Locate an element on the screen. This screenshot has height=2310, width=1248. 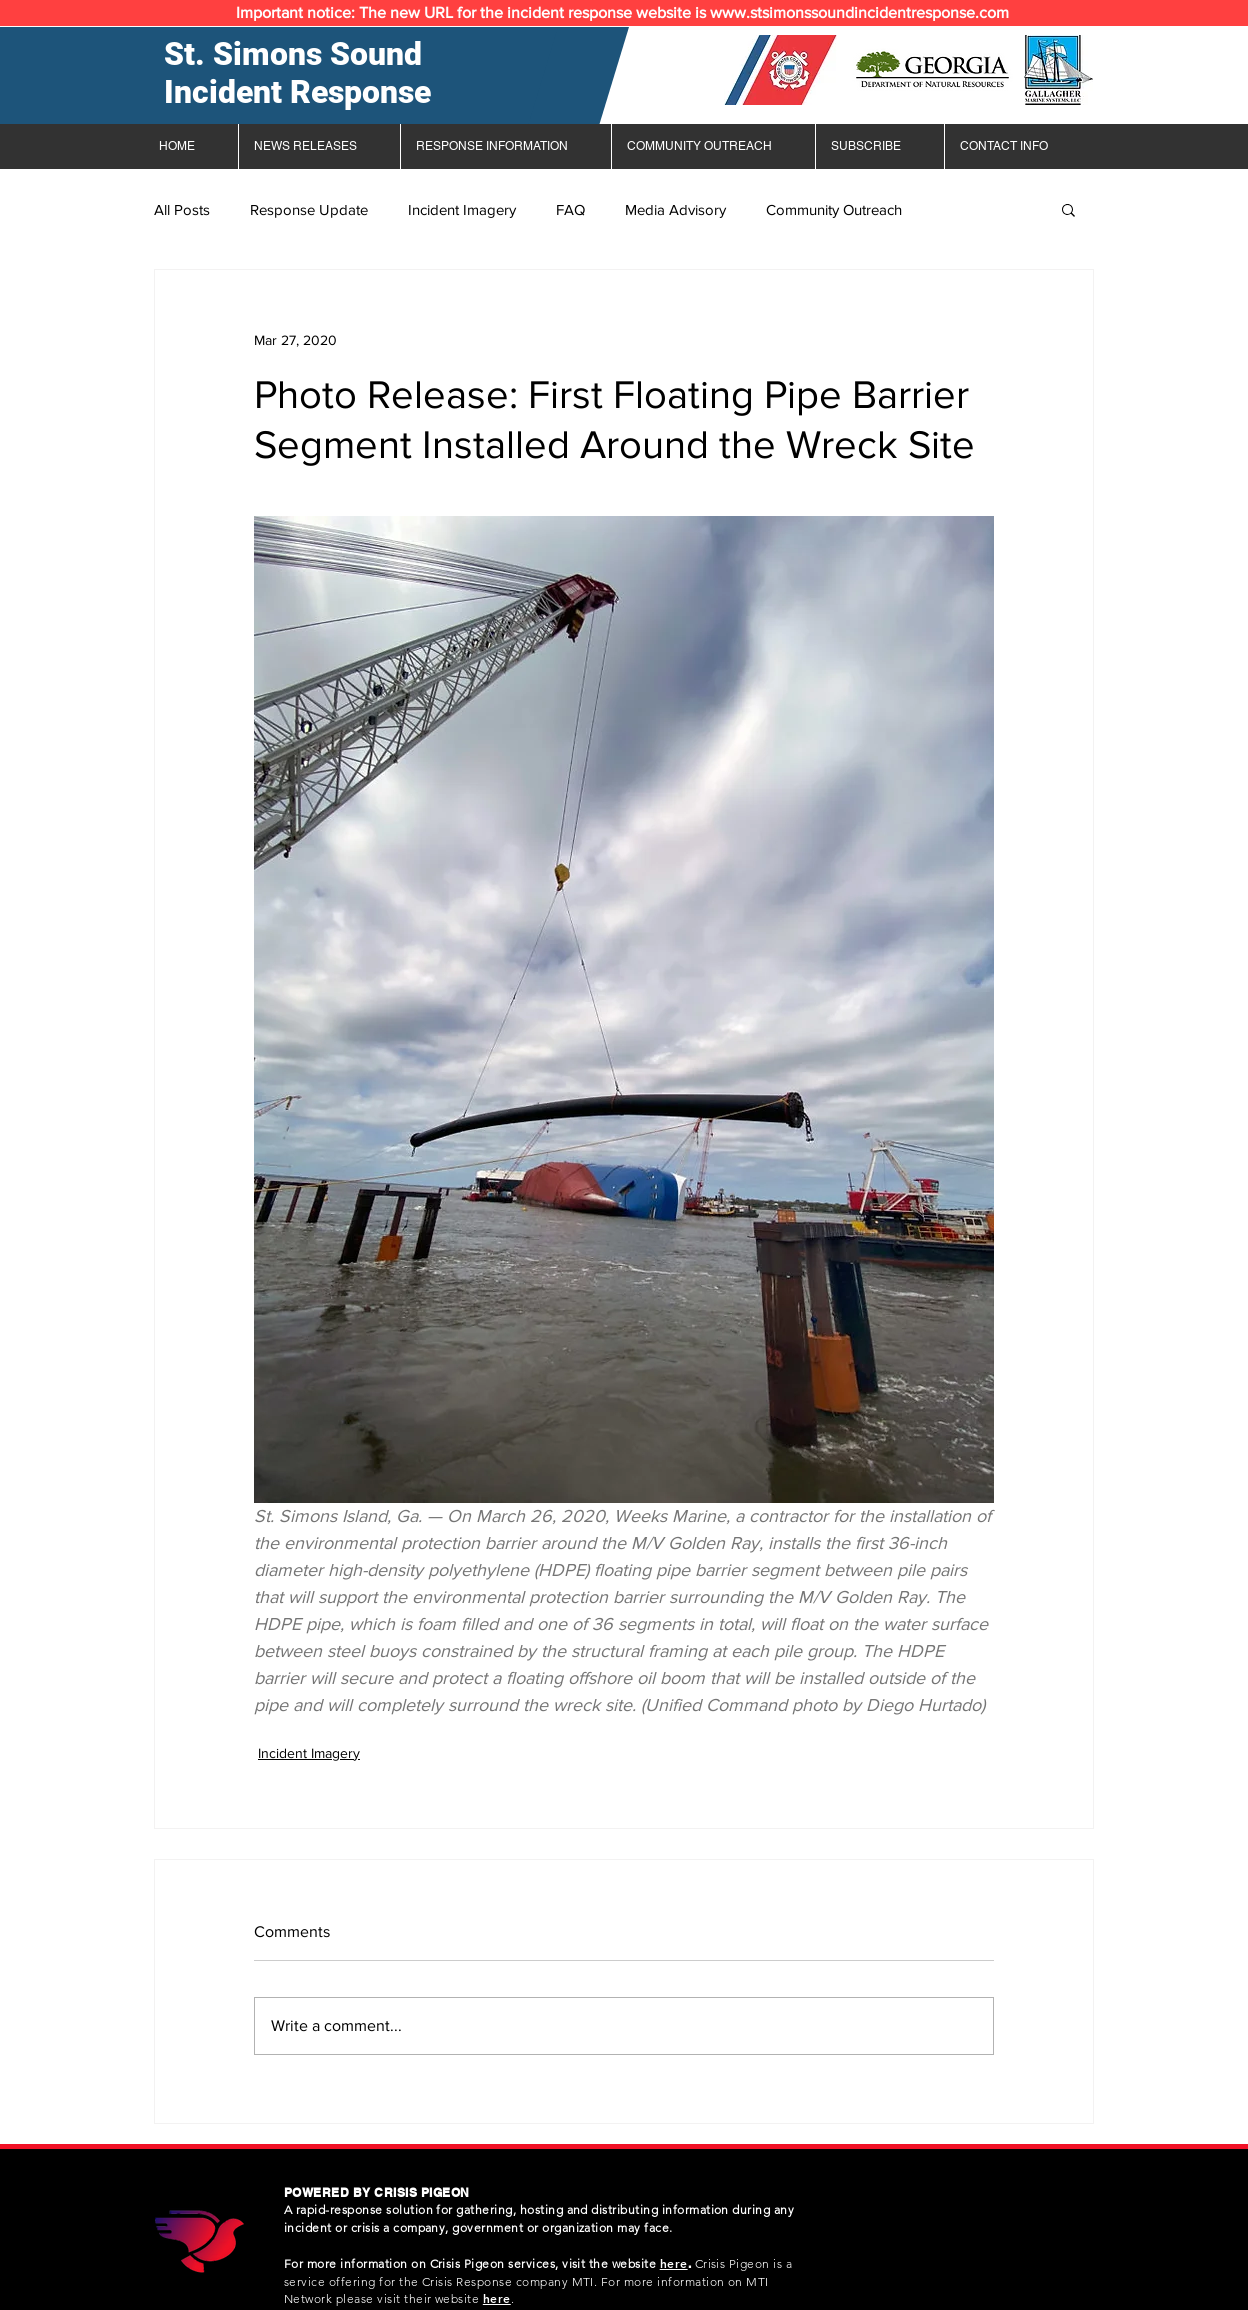
All Posts is located at coordinates (182, 209).